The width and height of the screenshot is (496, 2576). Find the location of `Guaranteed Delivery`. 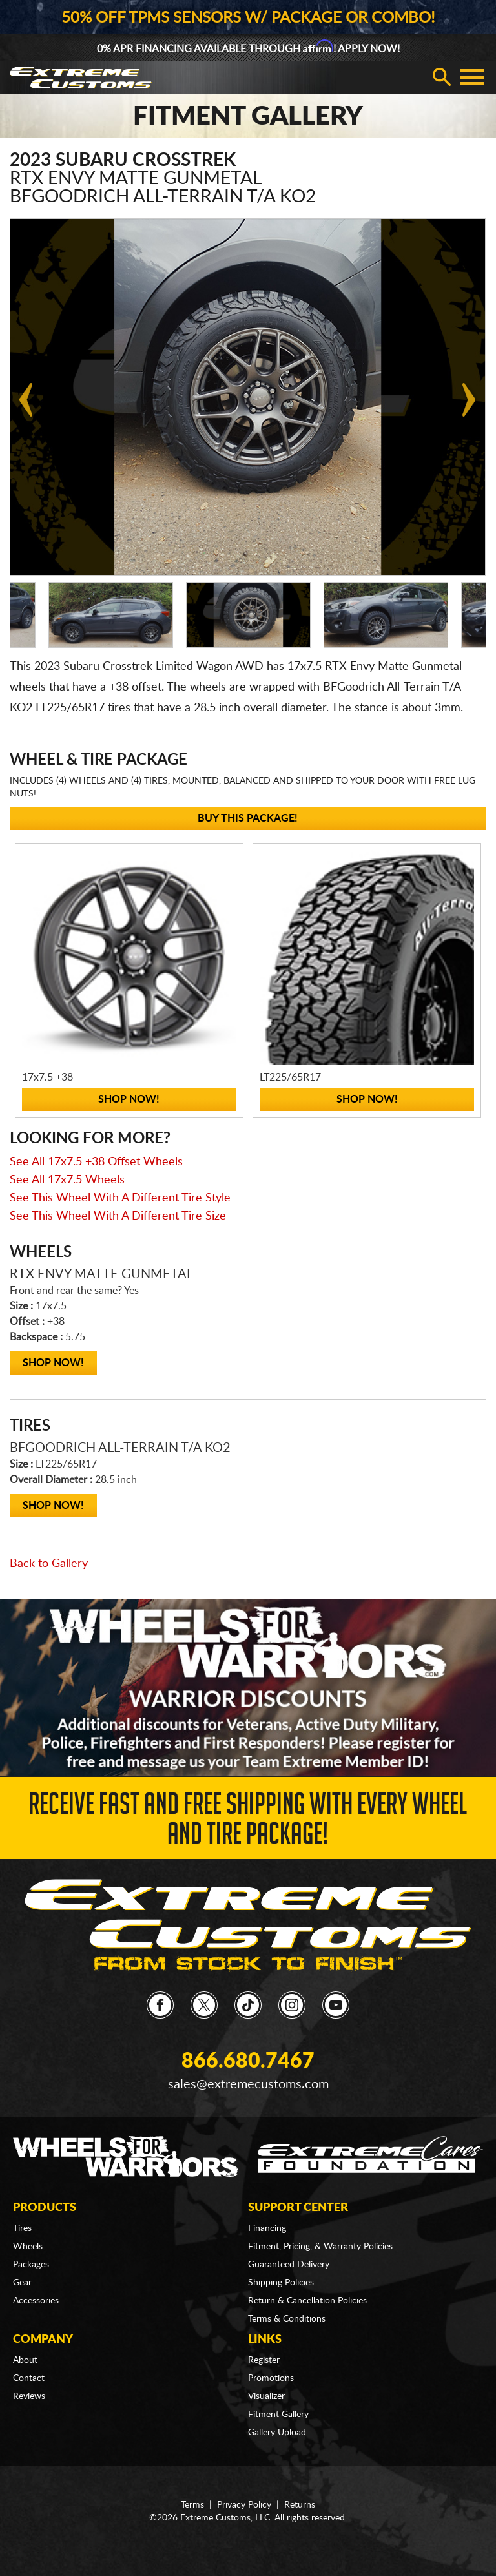

Guaranteed Delivery is located at coordinates (288, 2264).